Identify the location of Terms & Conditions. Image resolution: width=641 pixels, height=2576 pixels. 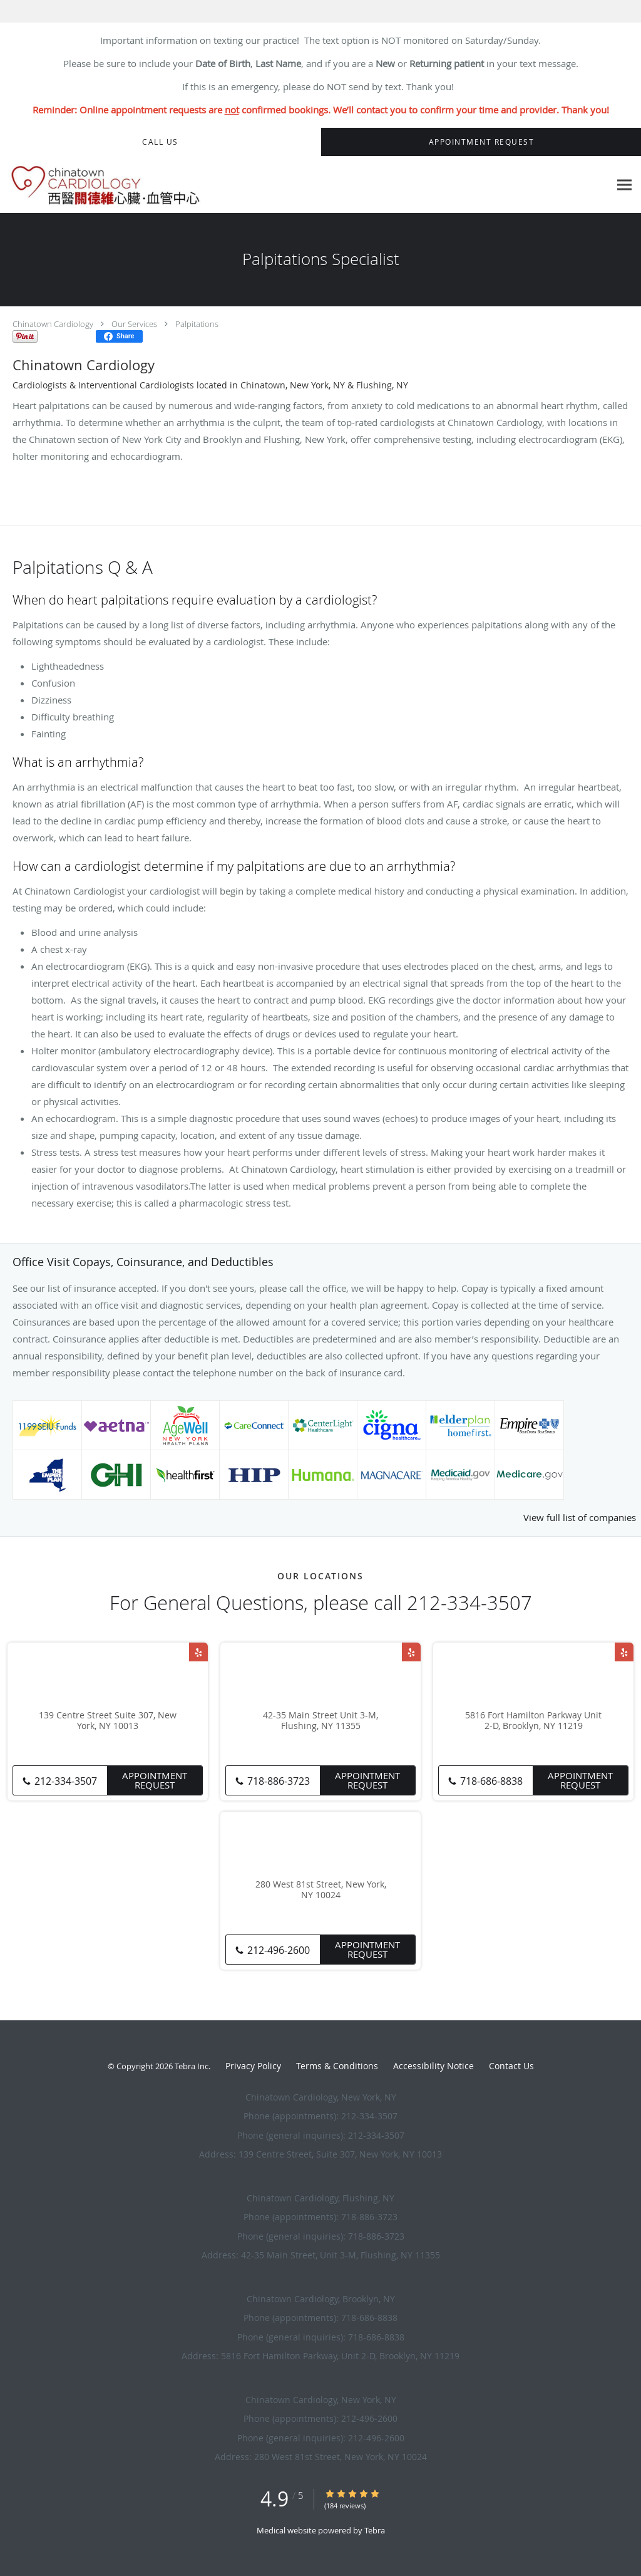
(337, 2066).